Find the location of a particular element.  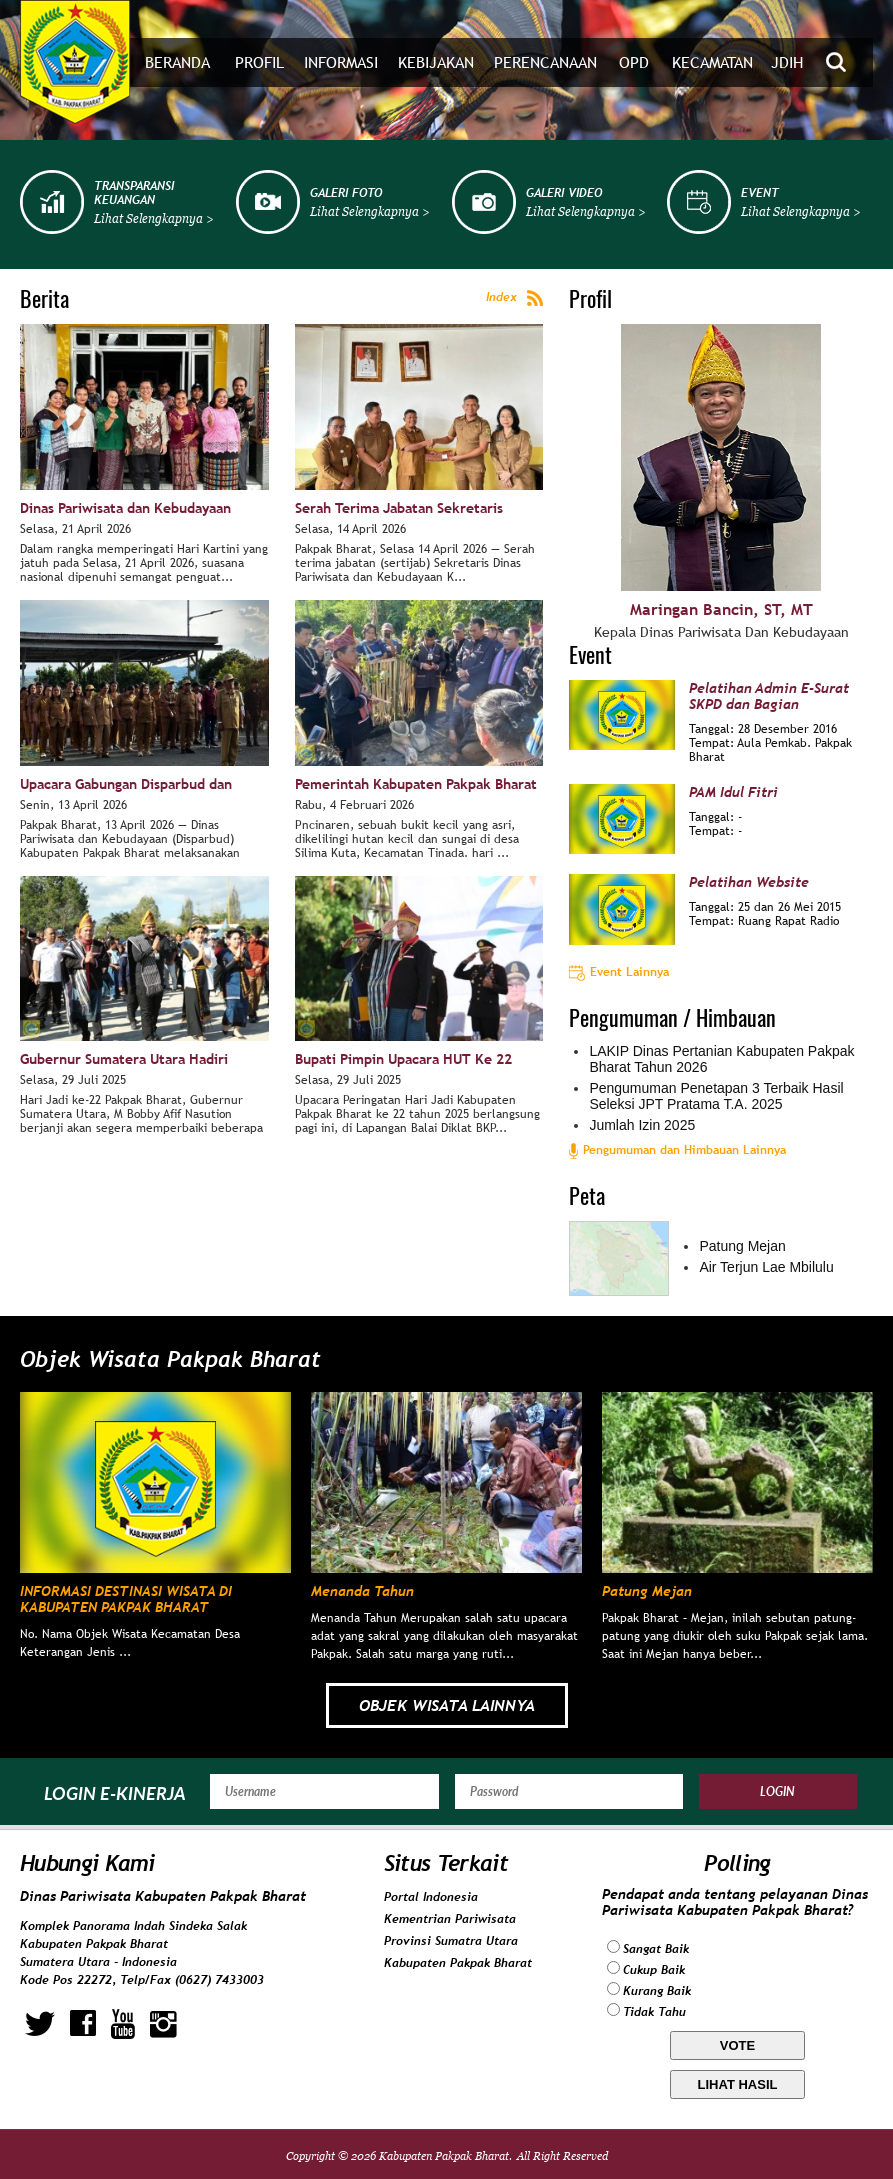

Tidak Tahu is located at coordinates (654, 2012).